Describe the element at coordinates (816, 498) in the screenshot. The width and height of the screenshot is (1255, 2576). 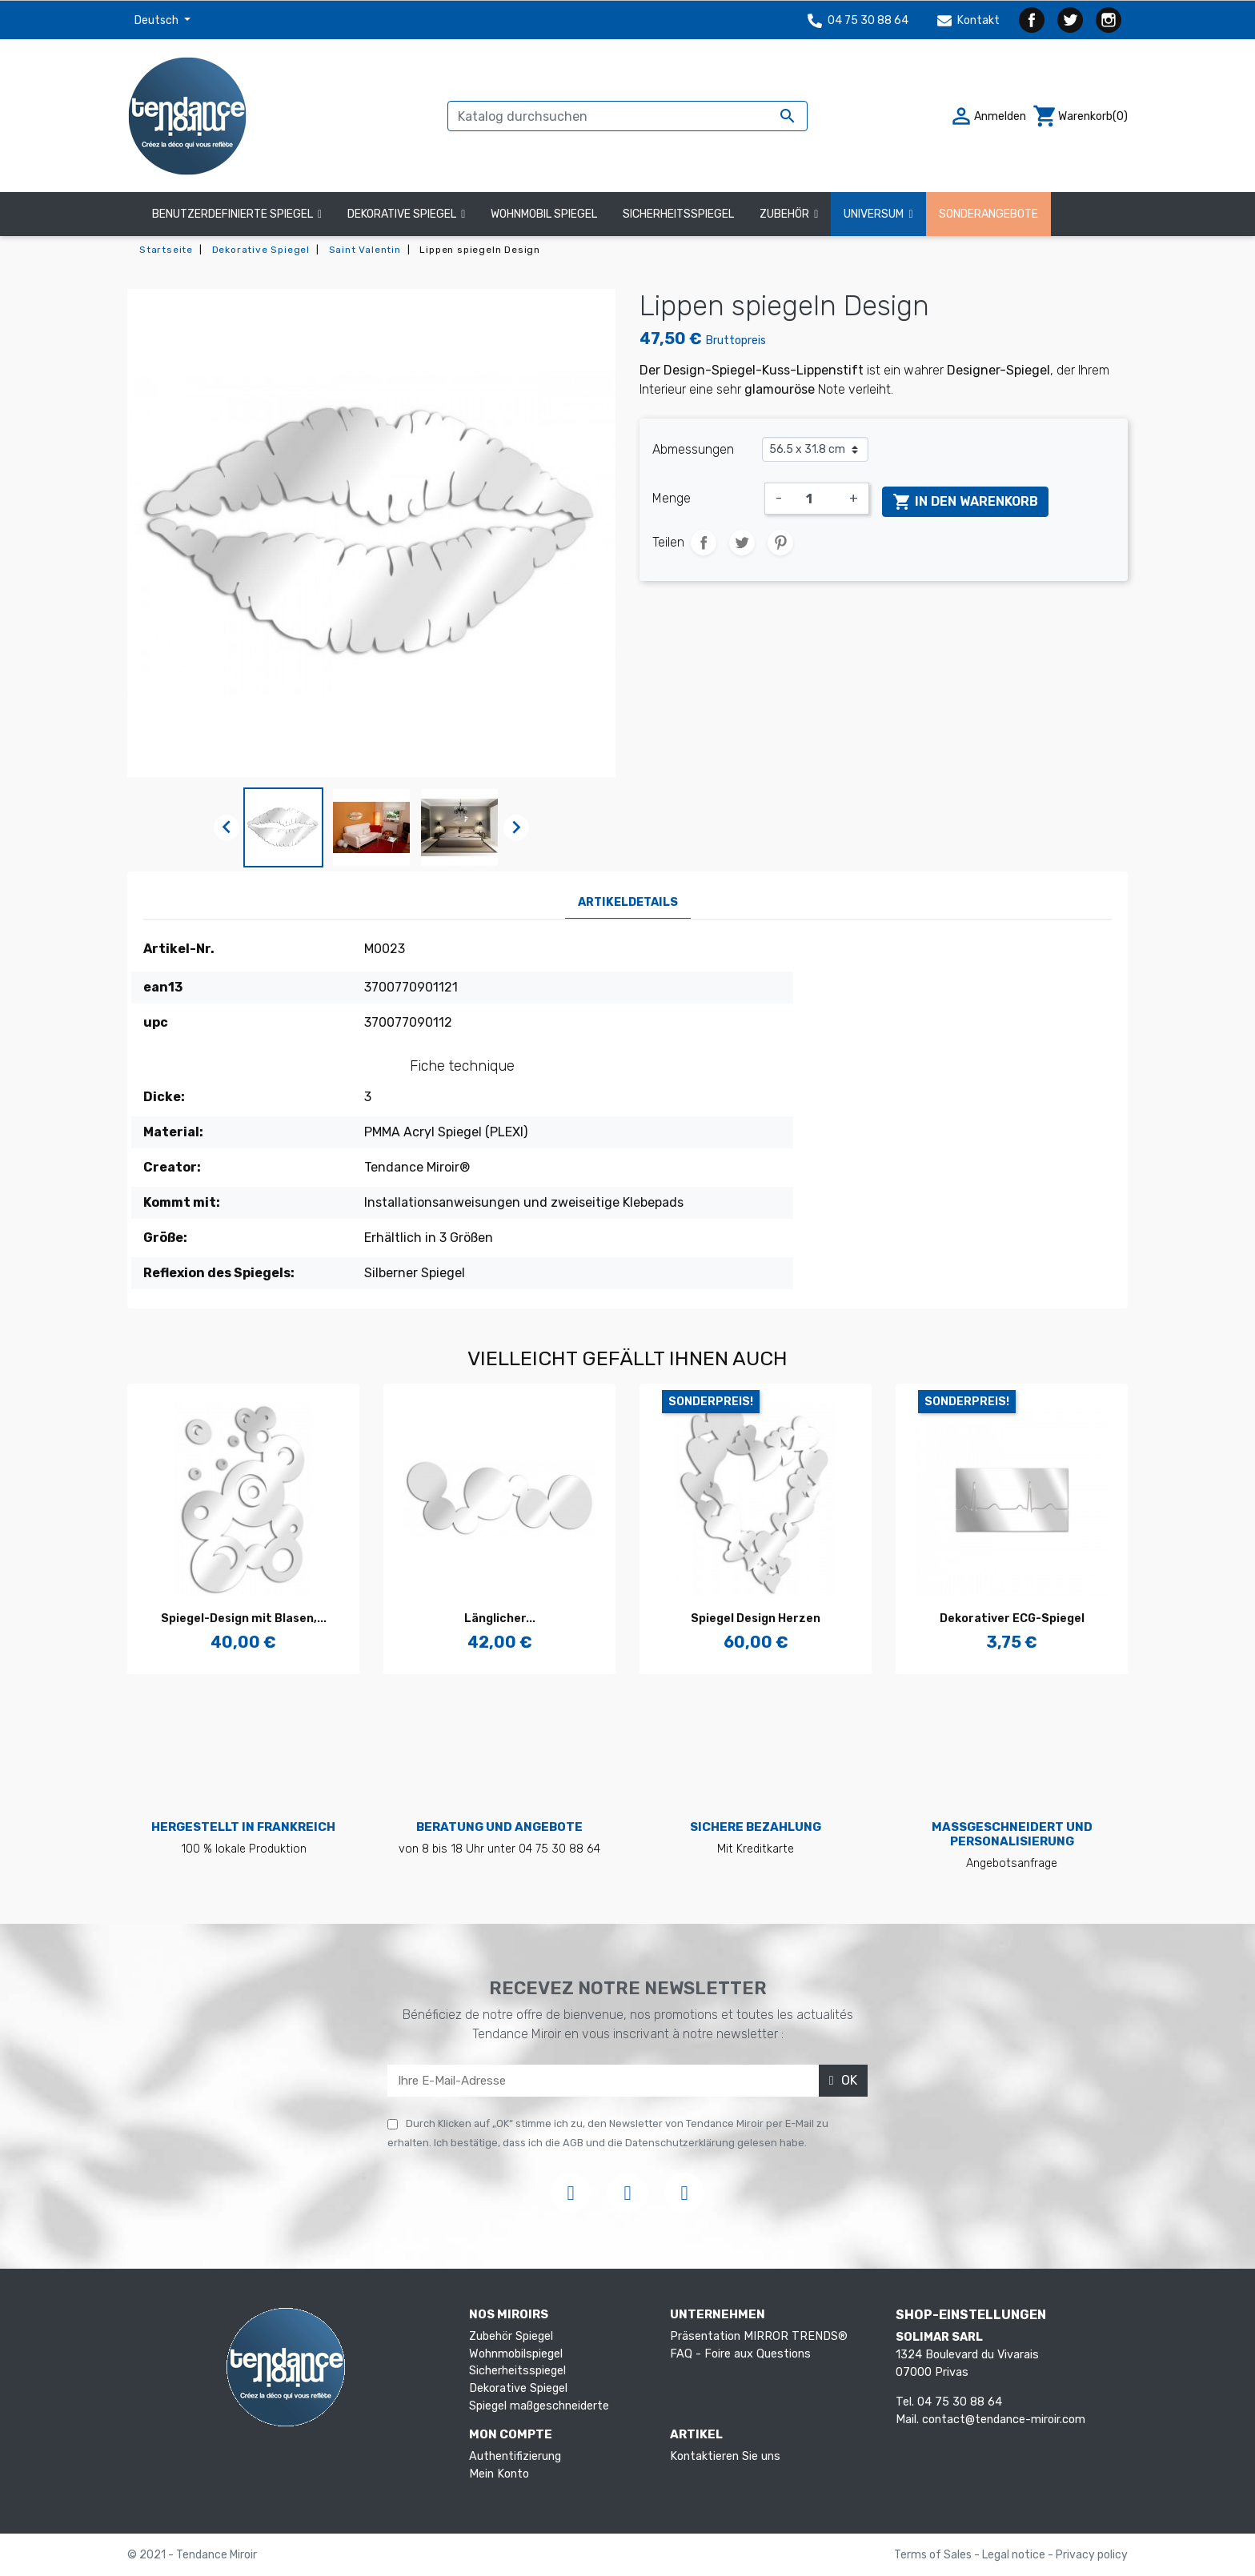
I see `[Menge]` at that location.